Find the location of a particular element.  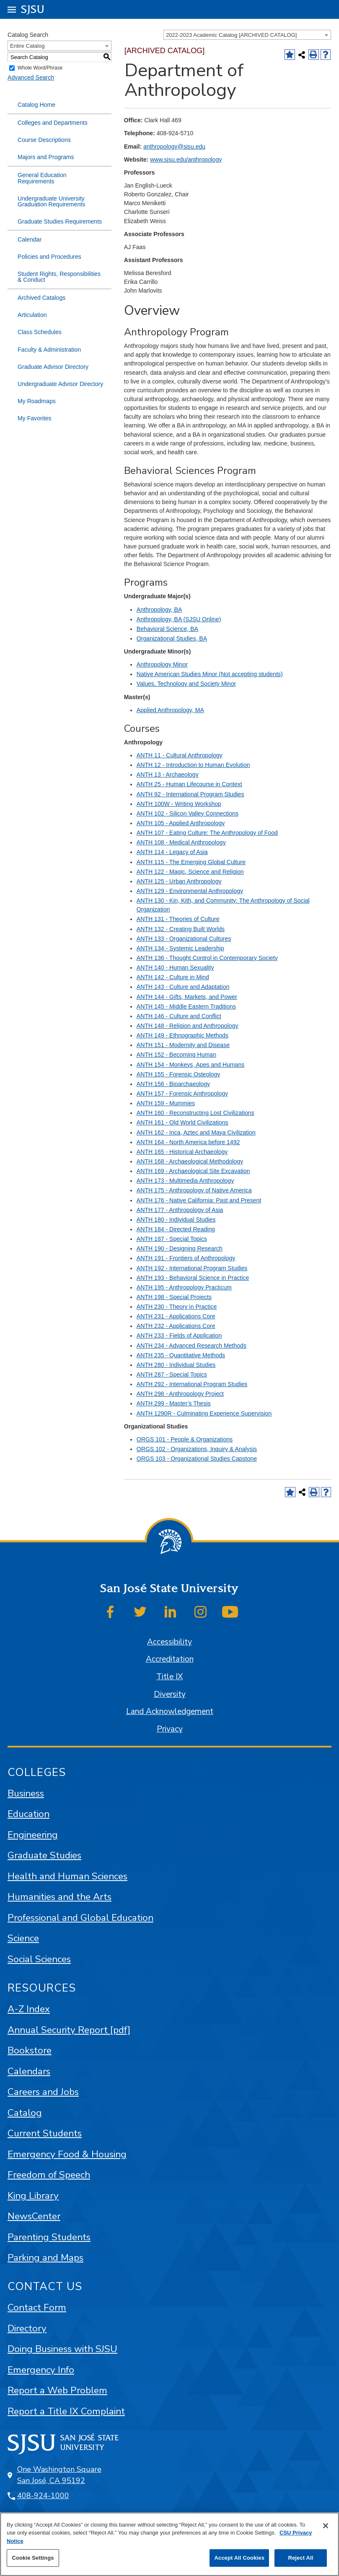

ANTH 144 - Gifts, Markets, and Power is located at coordinates (187, 996).